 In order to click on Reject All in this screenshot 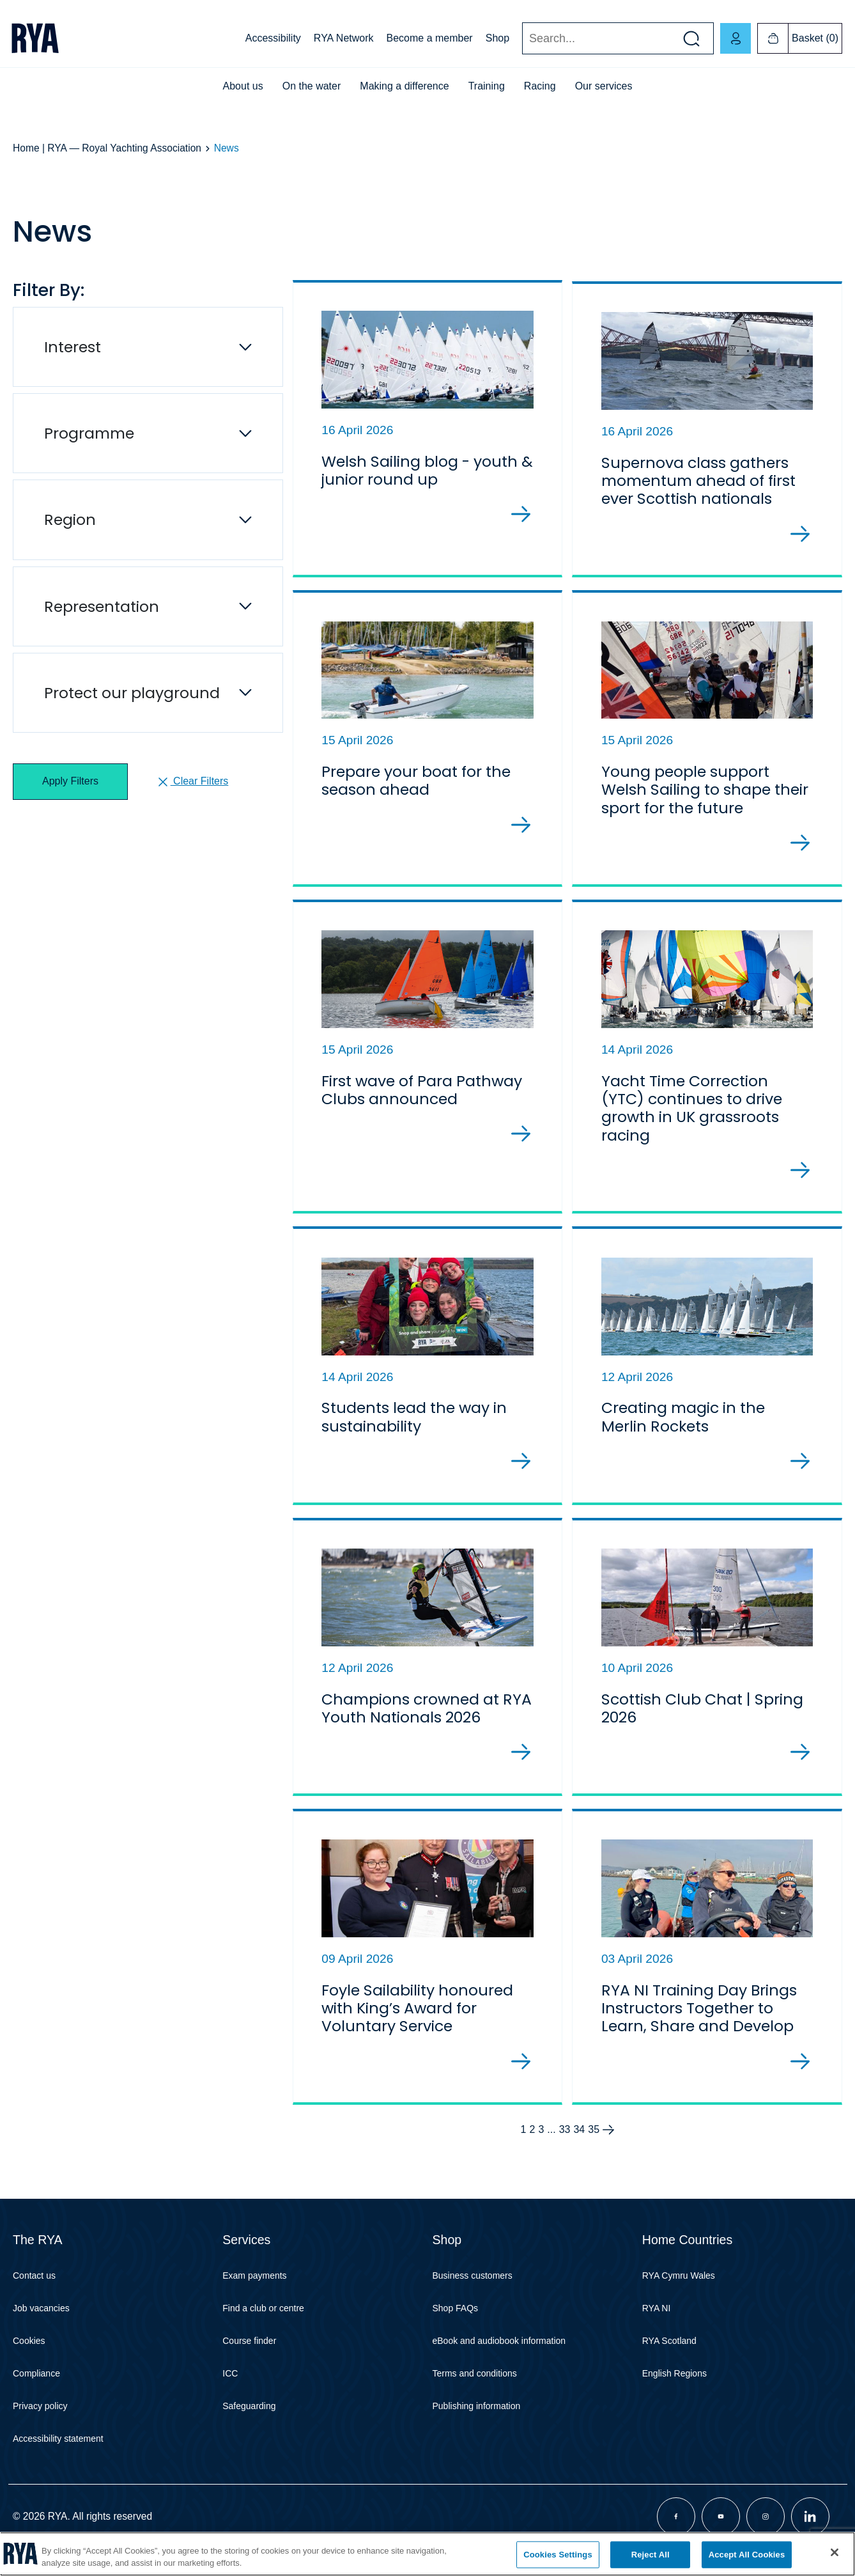, I will do `click(650, 2554)`.